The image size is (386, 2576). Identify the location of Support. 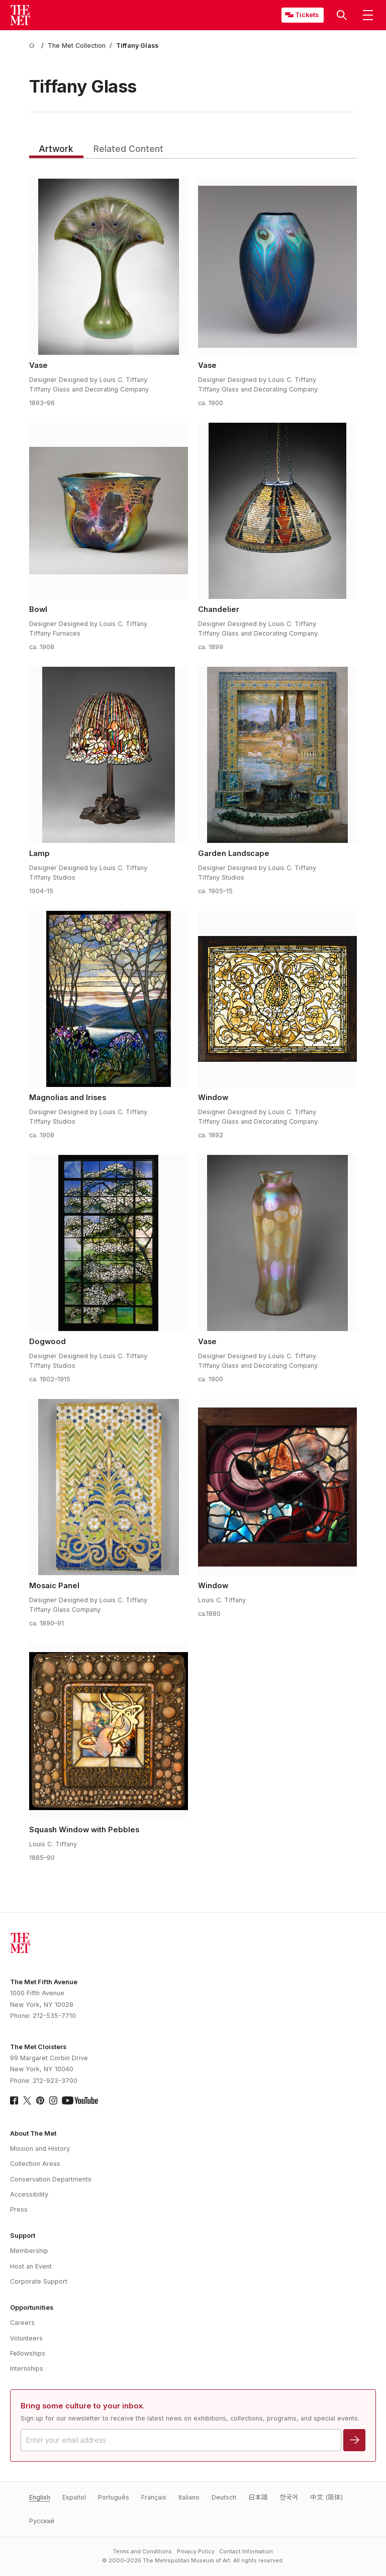
(22, 2235).